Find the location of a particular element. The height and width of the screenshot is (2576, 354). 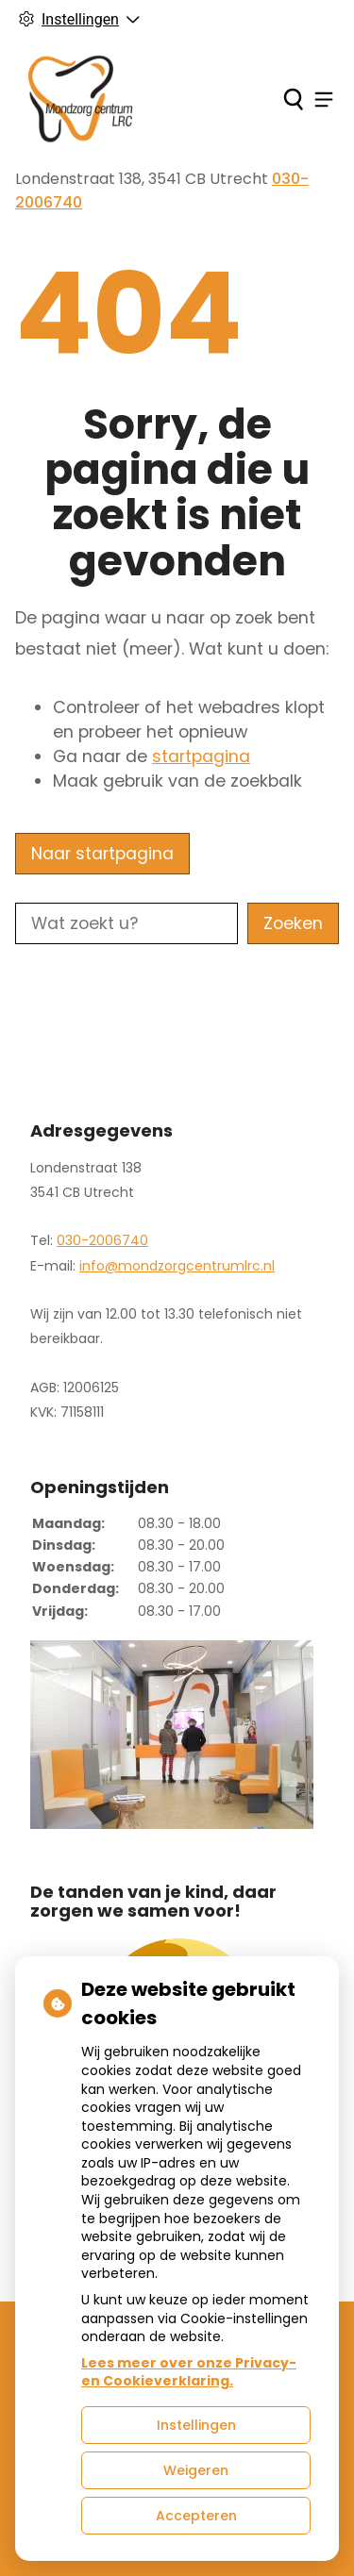

Naar startpagina is located at coordinates (102, 853).